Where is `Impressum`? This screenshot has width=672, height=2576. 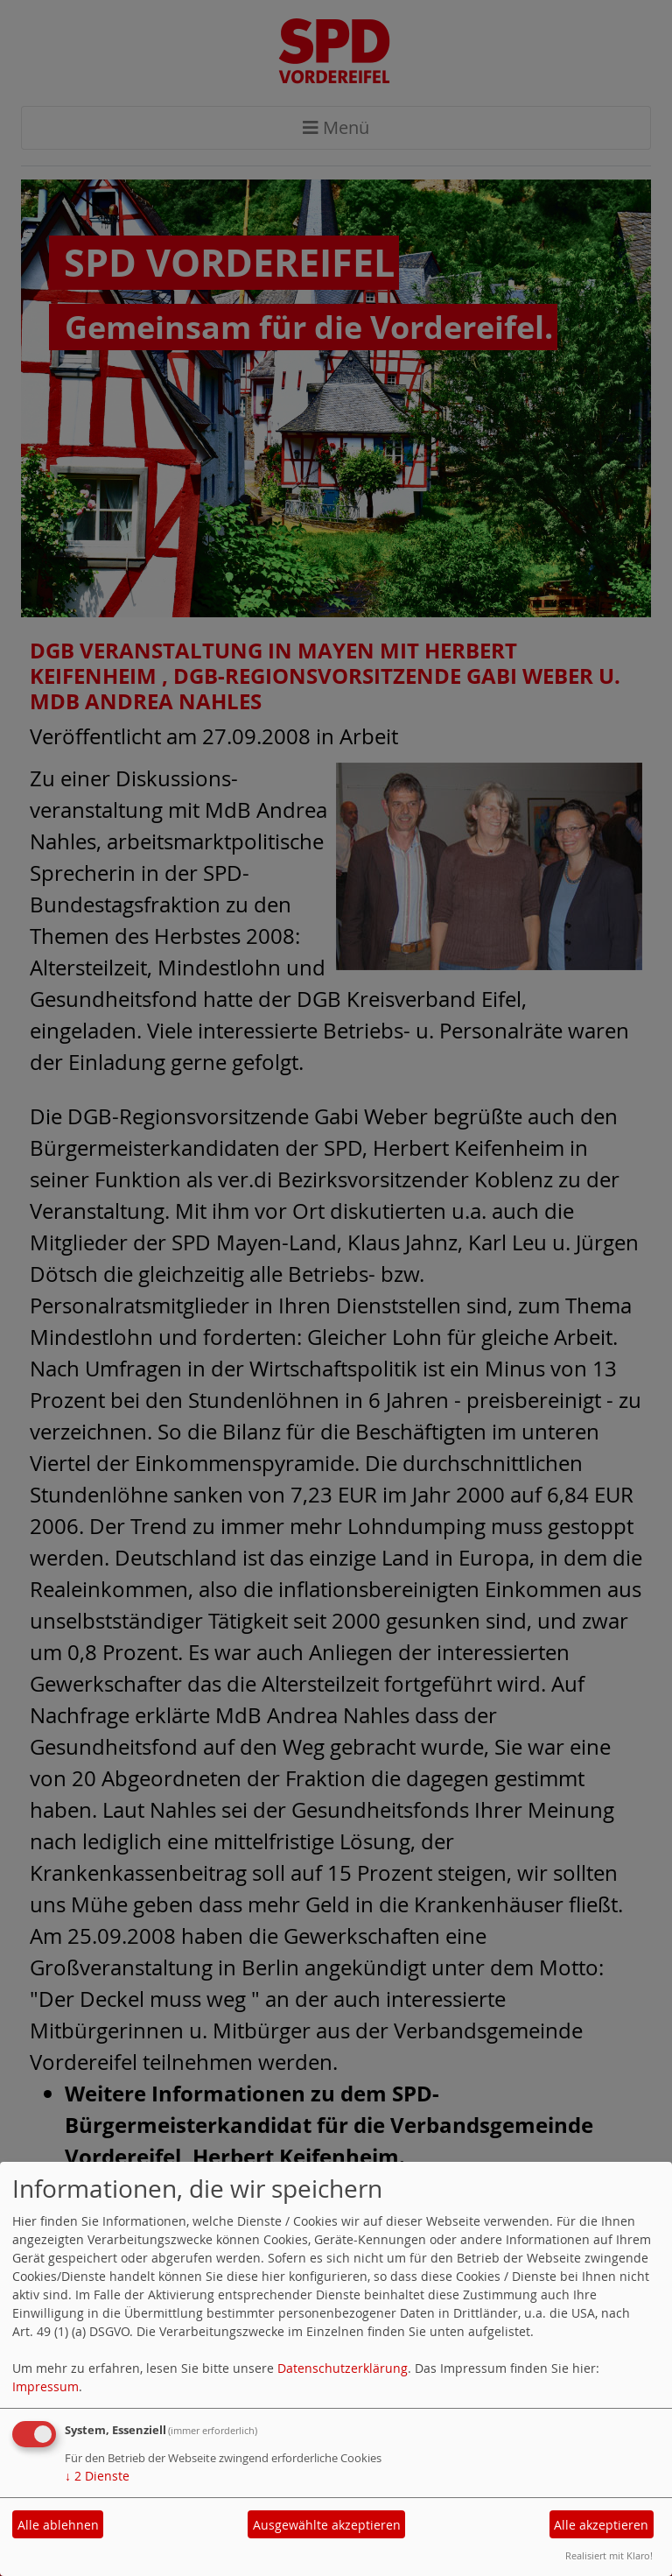 Impressum is located at coordinates (45, 2386).